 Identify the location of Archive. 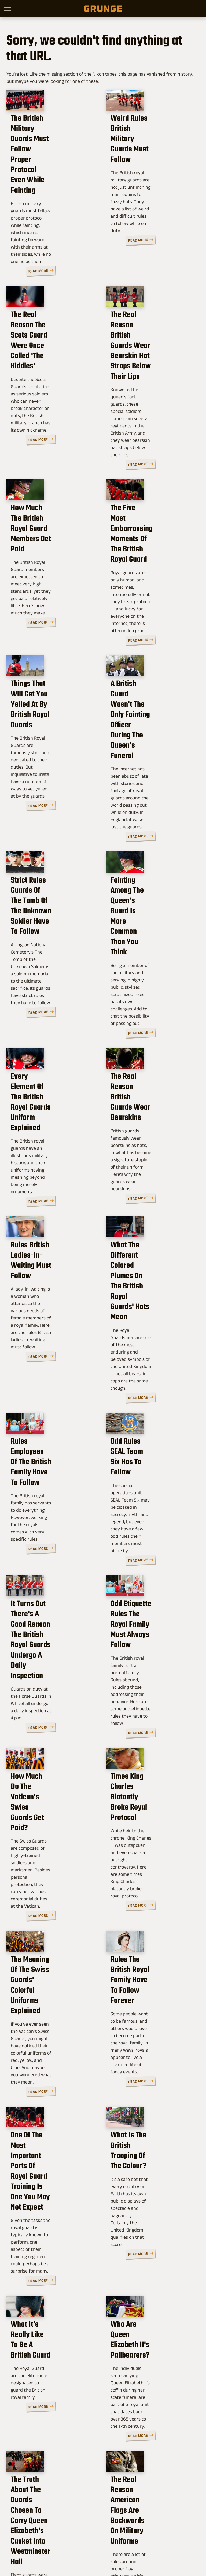
(95, 2498).